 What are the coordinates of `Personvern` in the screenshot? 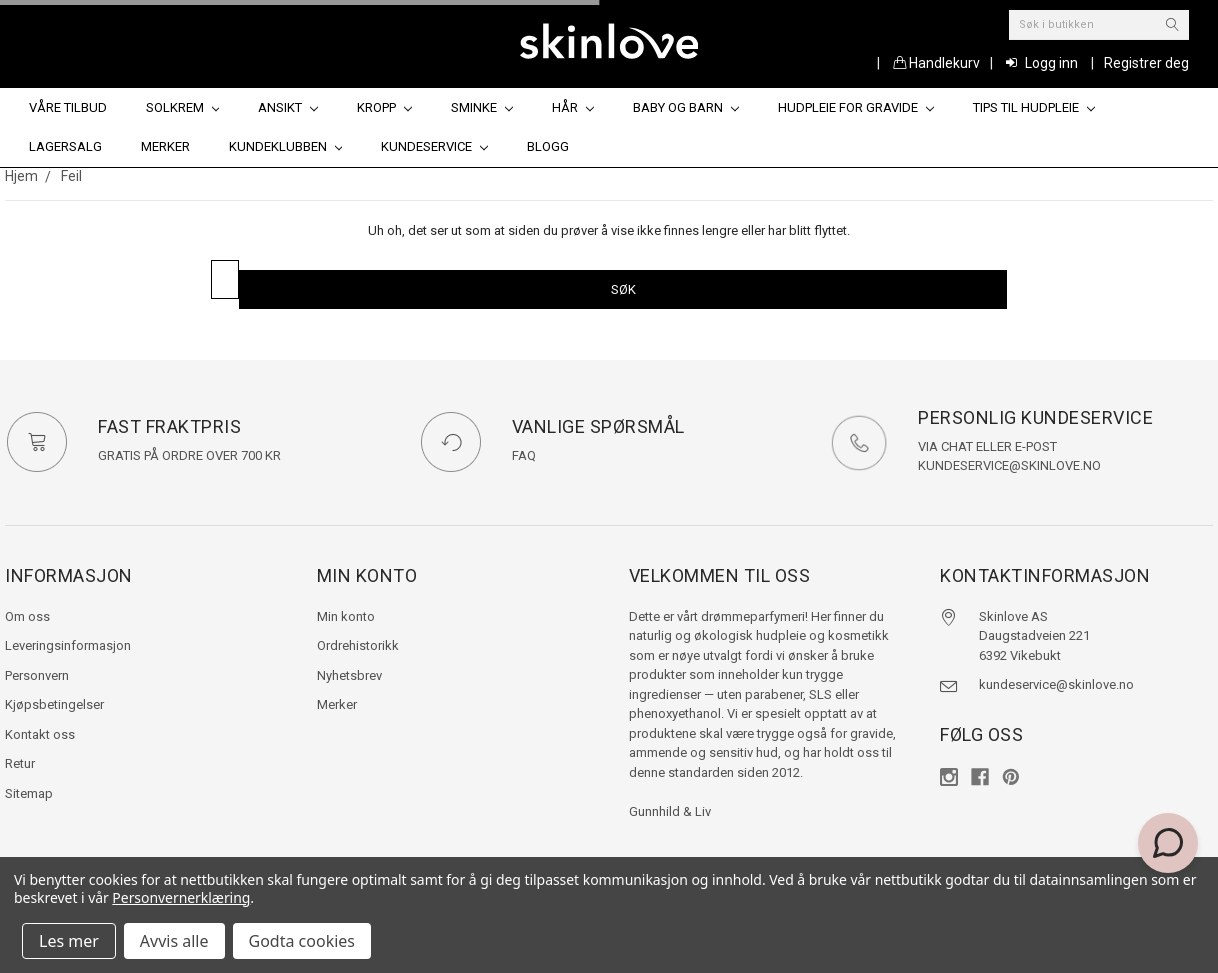 It's located at (37, 675).